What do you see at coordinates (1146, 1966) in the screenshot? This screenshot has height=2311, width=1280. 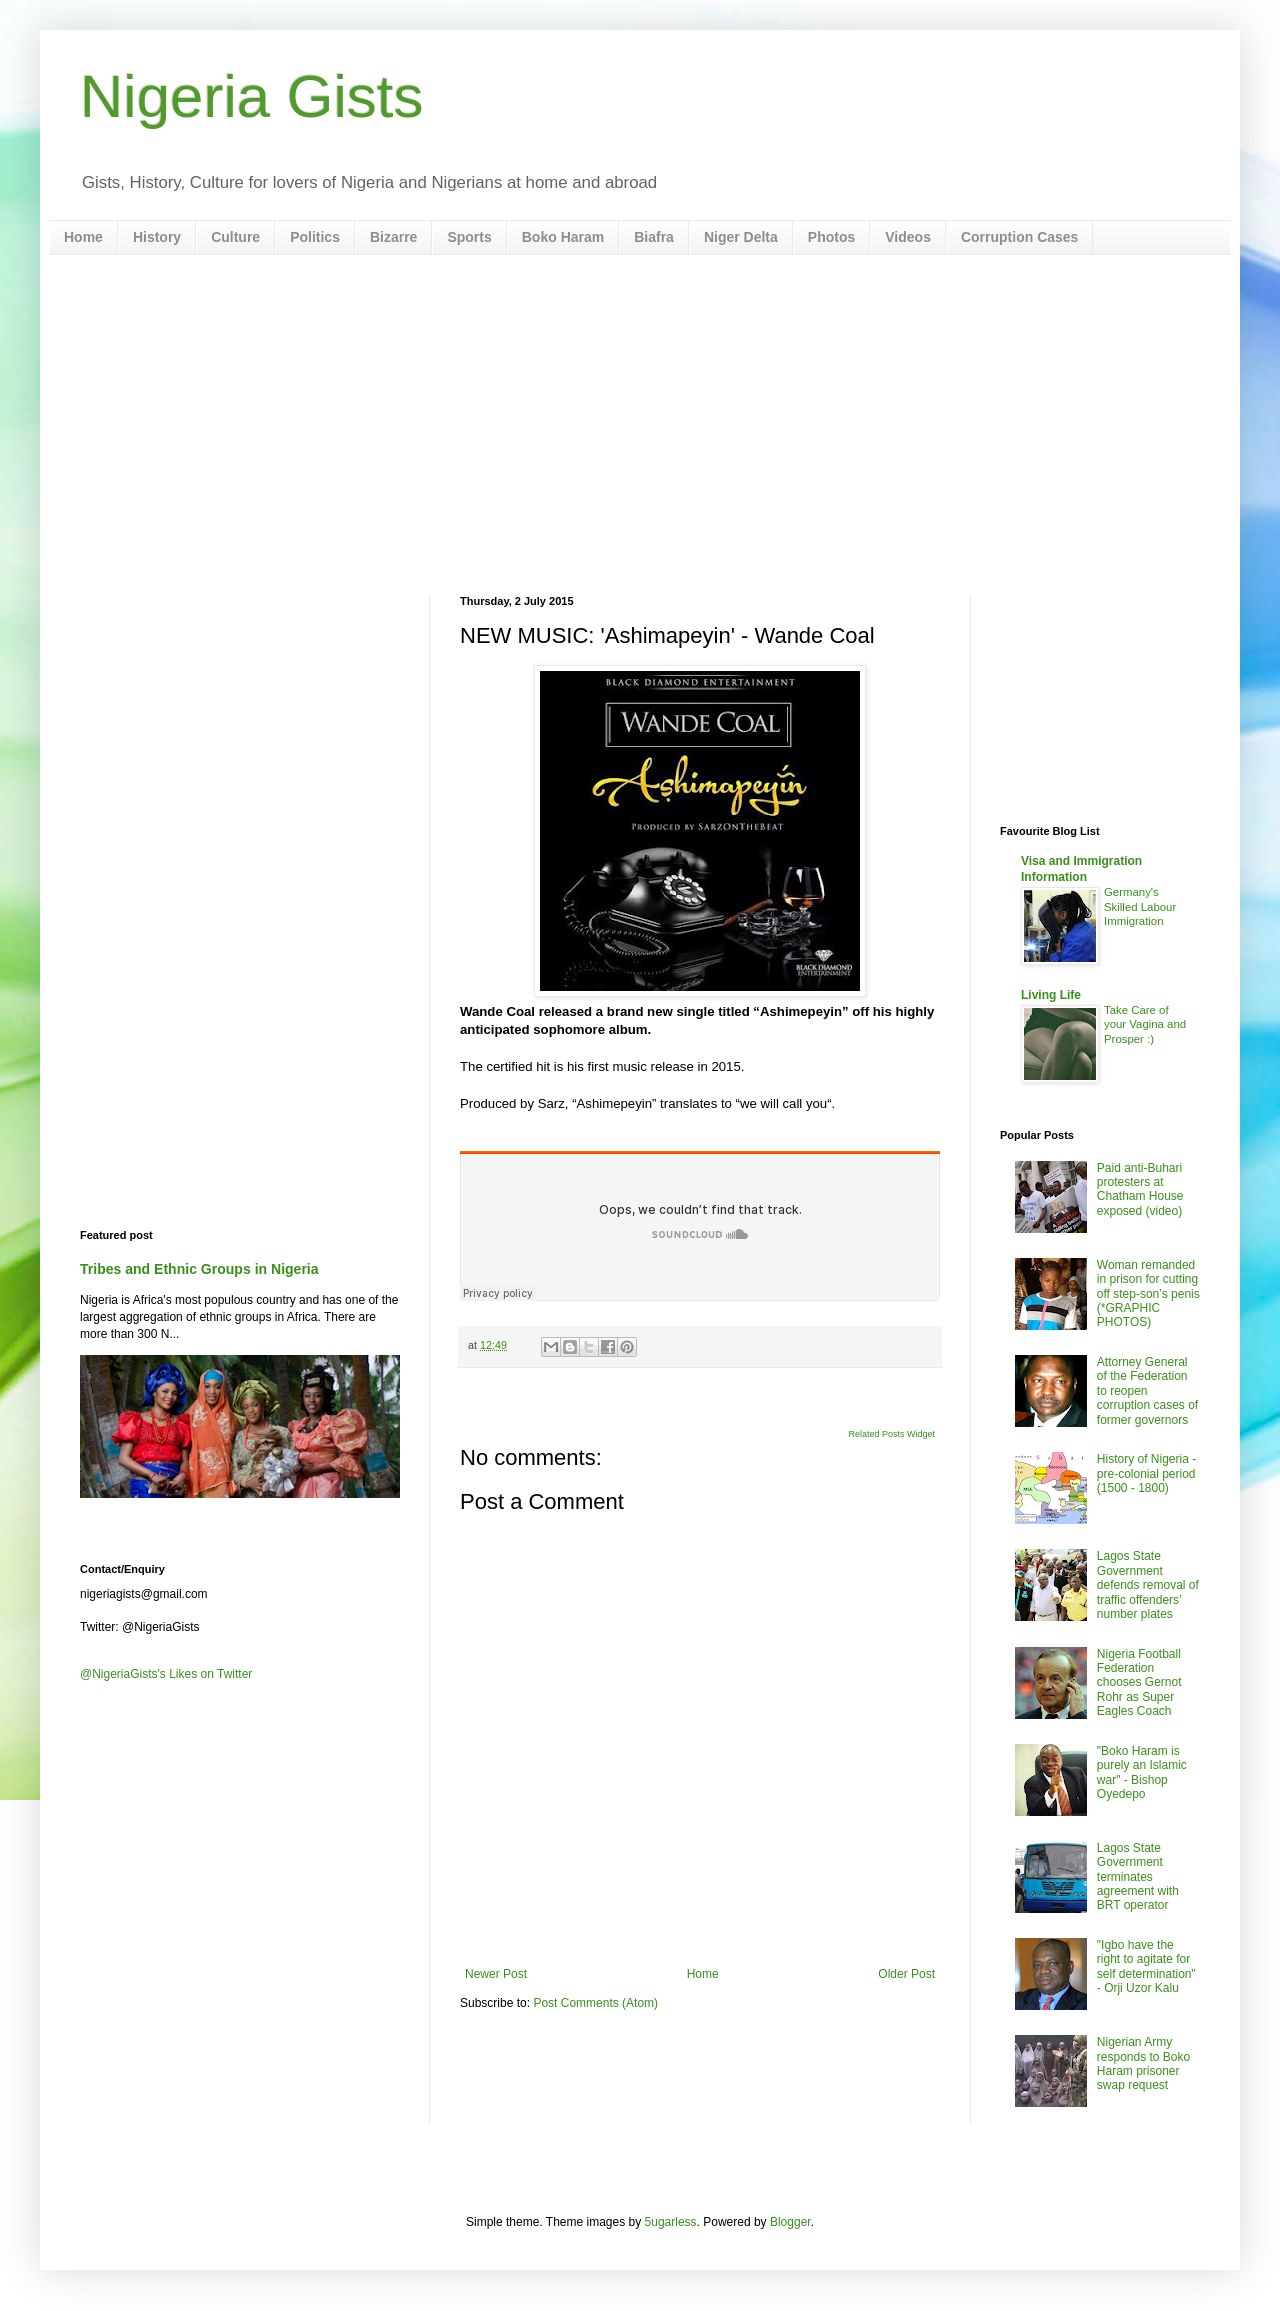 I see `"Igbo have the right to agitate for self determination" - Orji Uzor Kalu` at bounding box center [1146, 1966].